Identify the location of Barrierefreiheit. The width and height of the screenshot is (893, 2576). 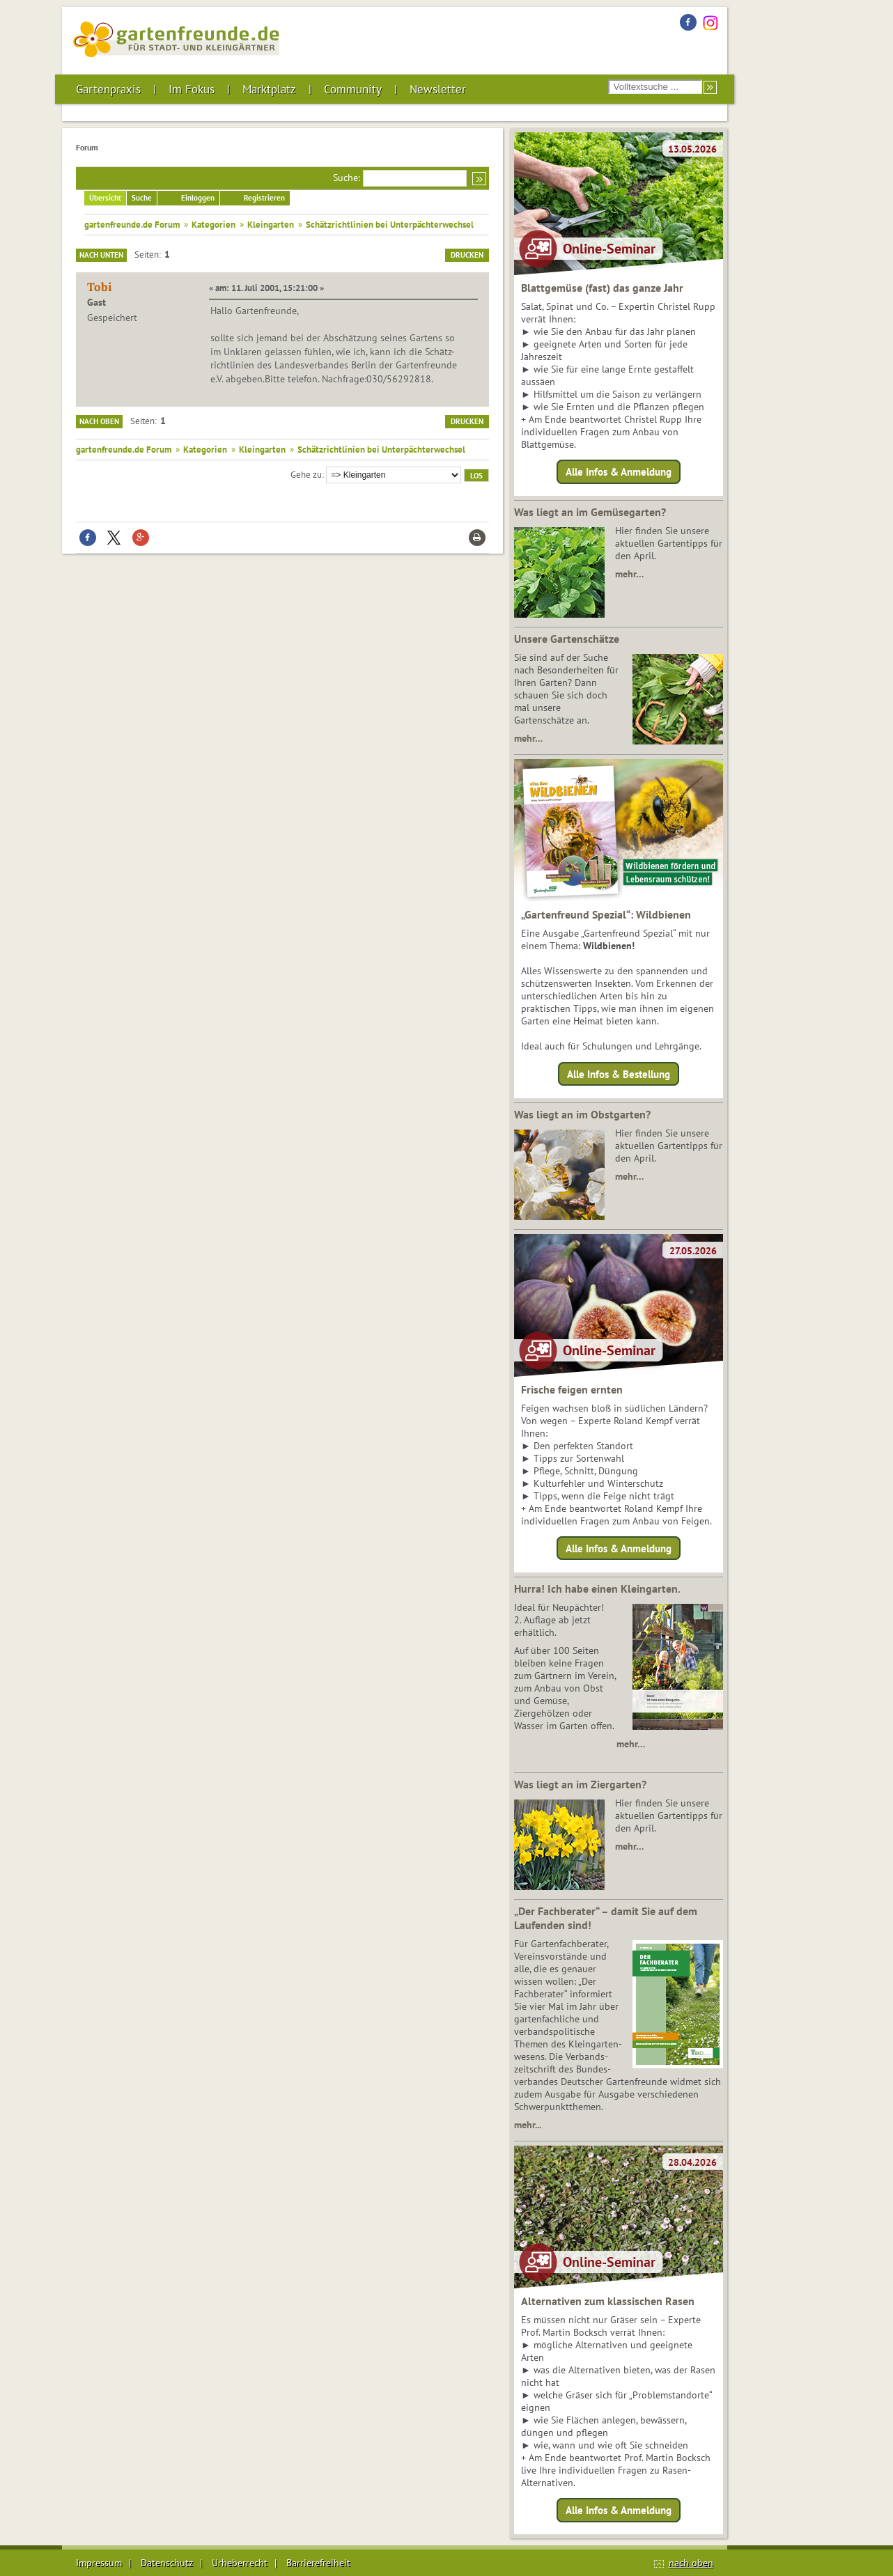
(318, 2563).